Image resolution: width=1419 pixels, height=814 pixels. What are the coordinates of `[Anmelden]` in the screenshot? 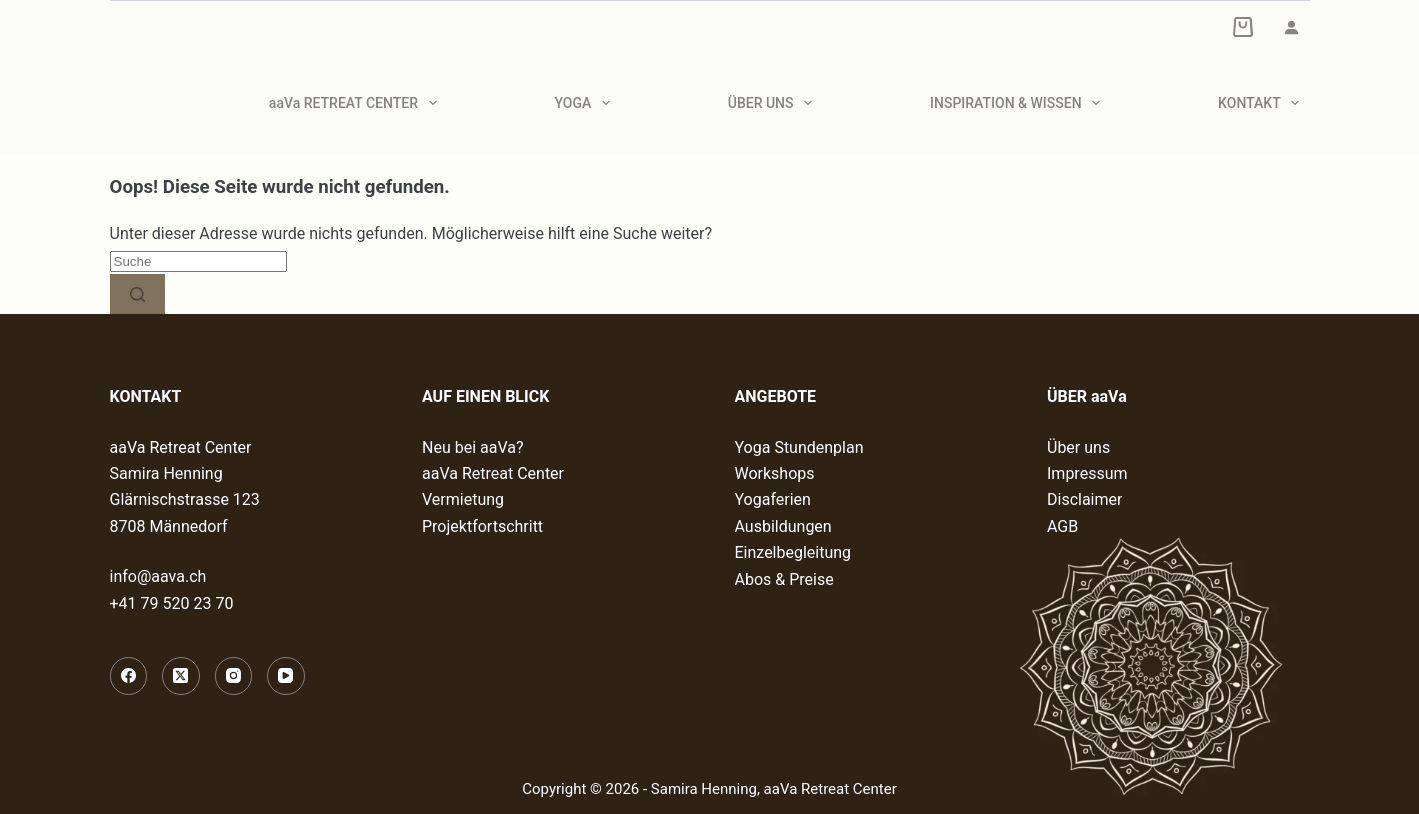 It's located at (1291, 27).